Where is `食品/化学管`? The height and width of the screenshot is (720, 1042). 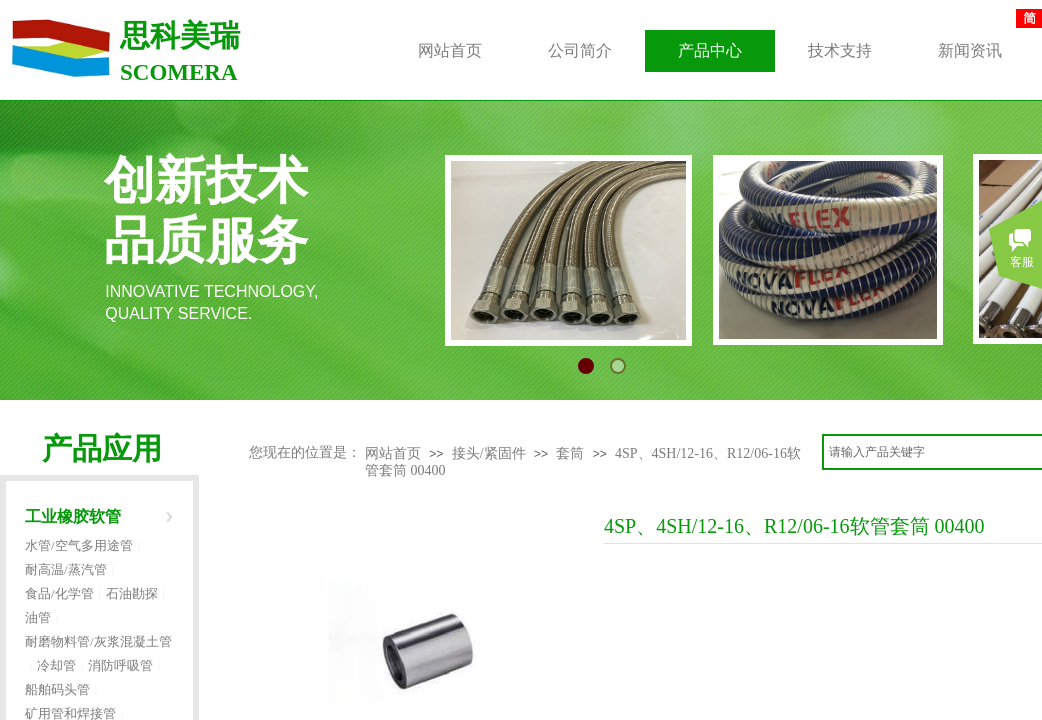
食品/化学管 is located at coordinates (59, 593).